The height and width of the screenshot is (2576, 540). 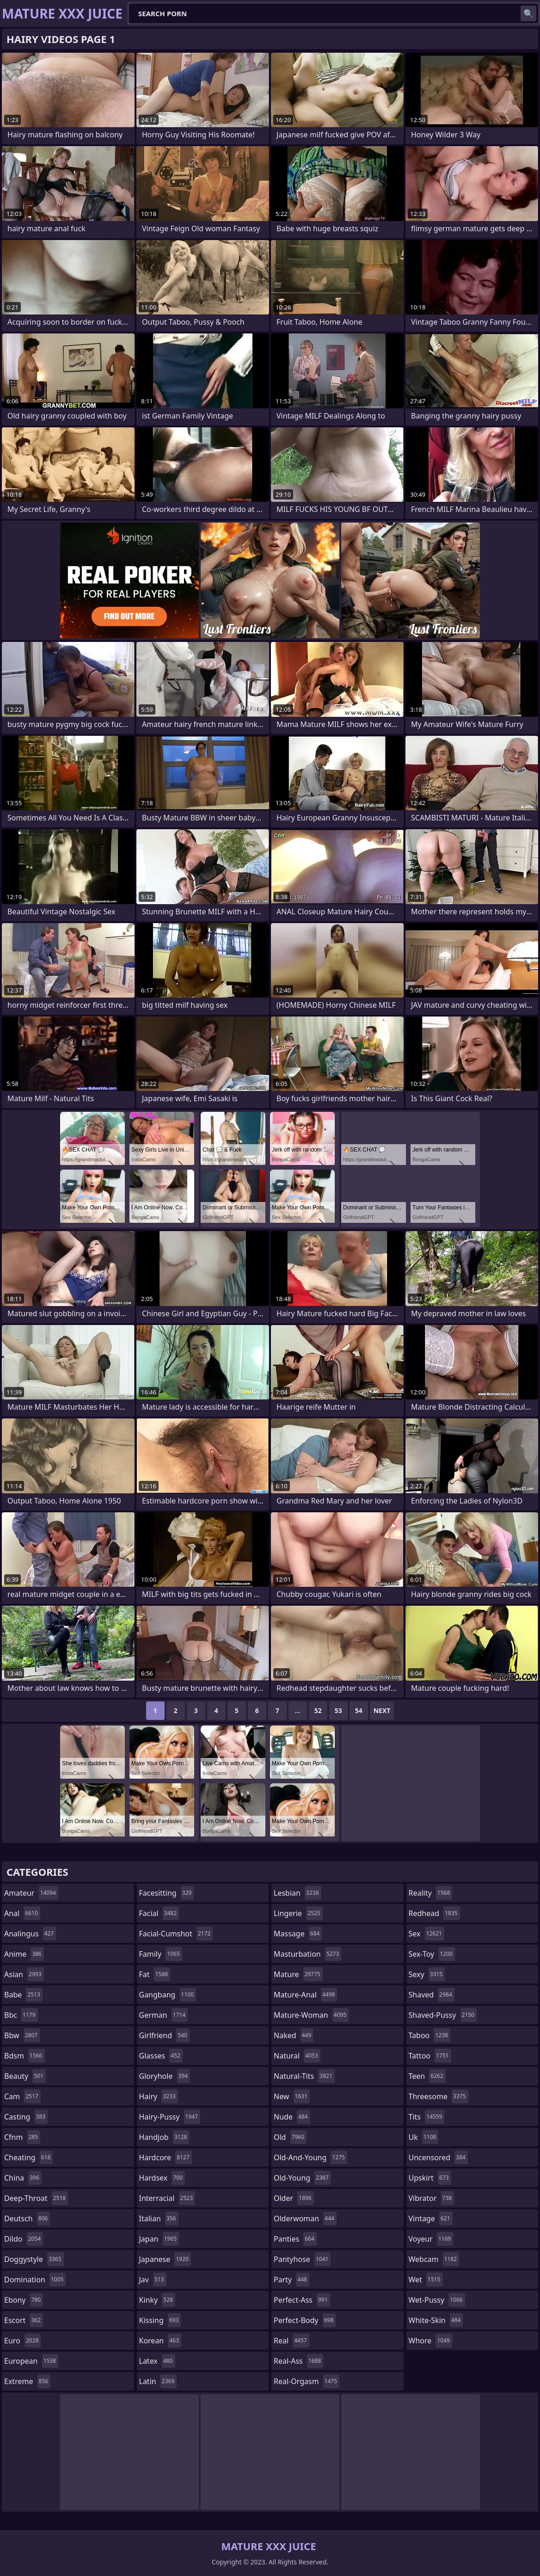 I want to click on anal, so click(x=22, y=1913).